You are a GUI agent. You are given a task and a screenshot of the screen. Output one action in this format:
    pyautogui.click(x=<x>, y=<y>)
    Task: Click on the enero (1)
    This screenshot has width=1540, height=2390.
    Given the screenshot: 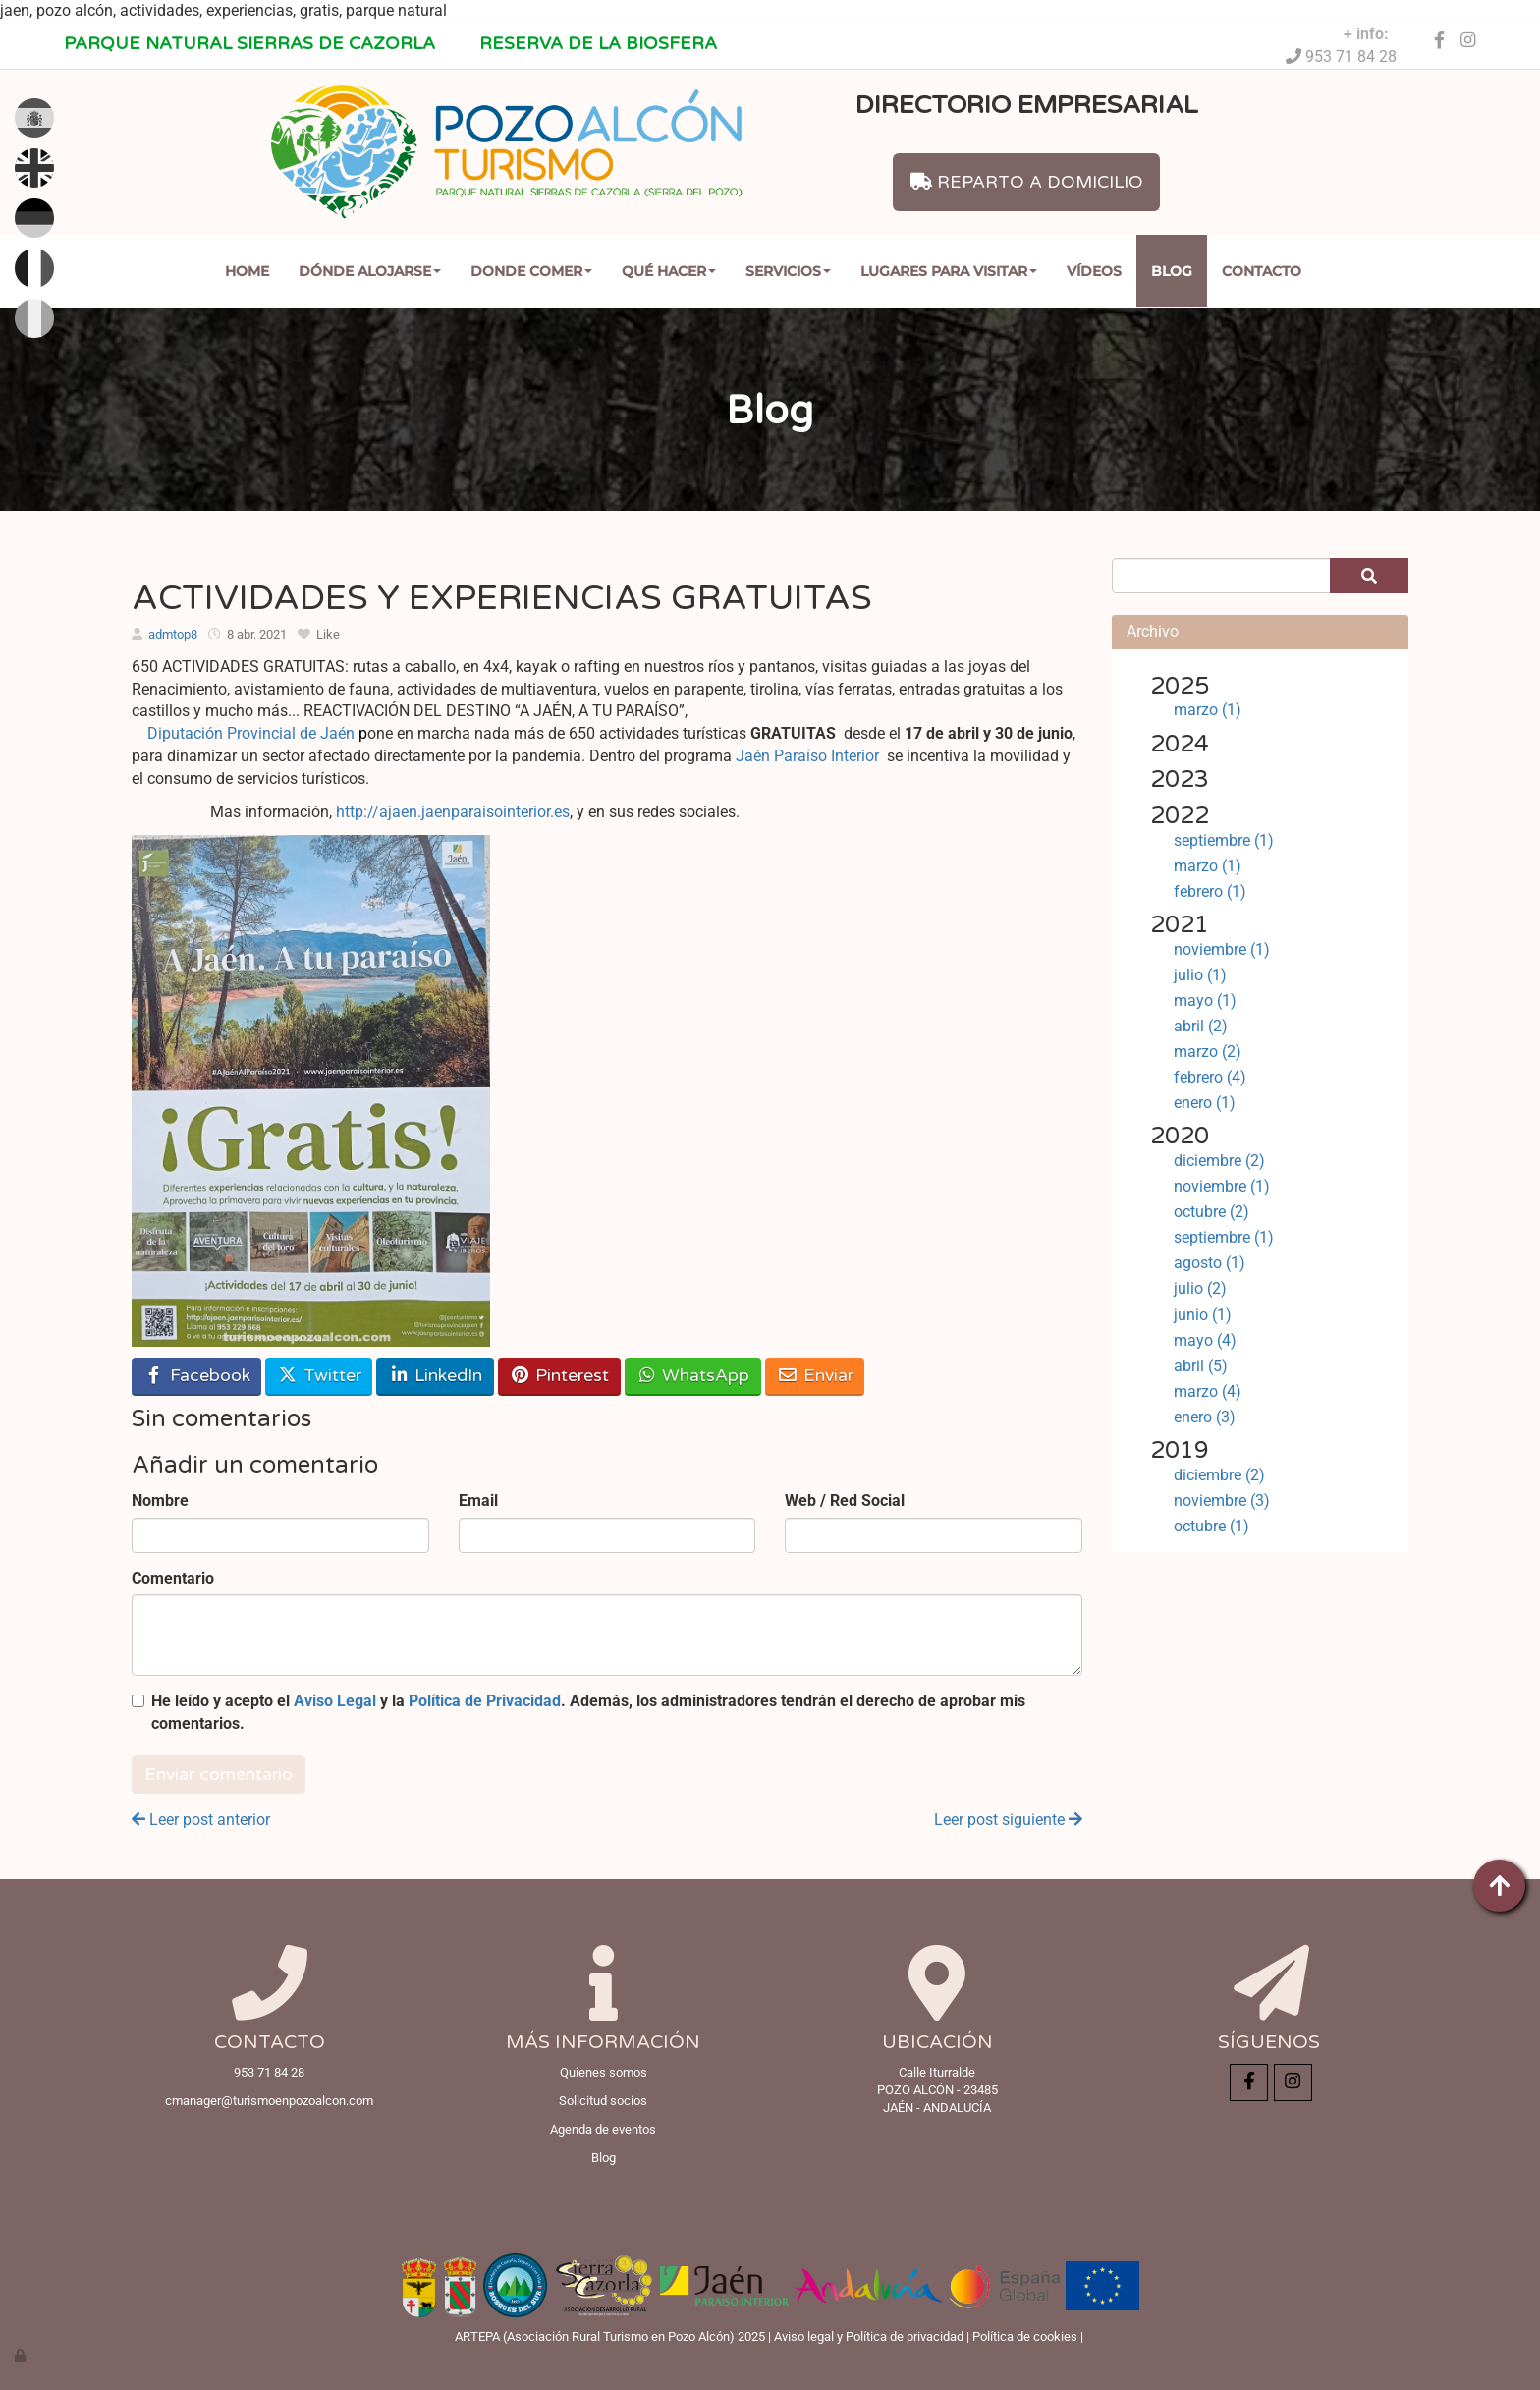 What is the action you would take?
    pyautogui.click(x=1205, y=1102)
    